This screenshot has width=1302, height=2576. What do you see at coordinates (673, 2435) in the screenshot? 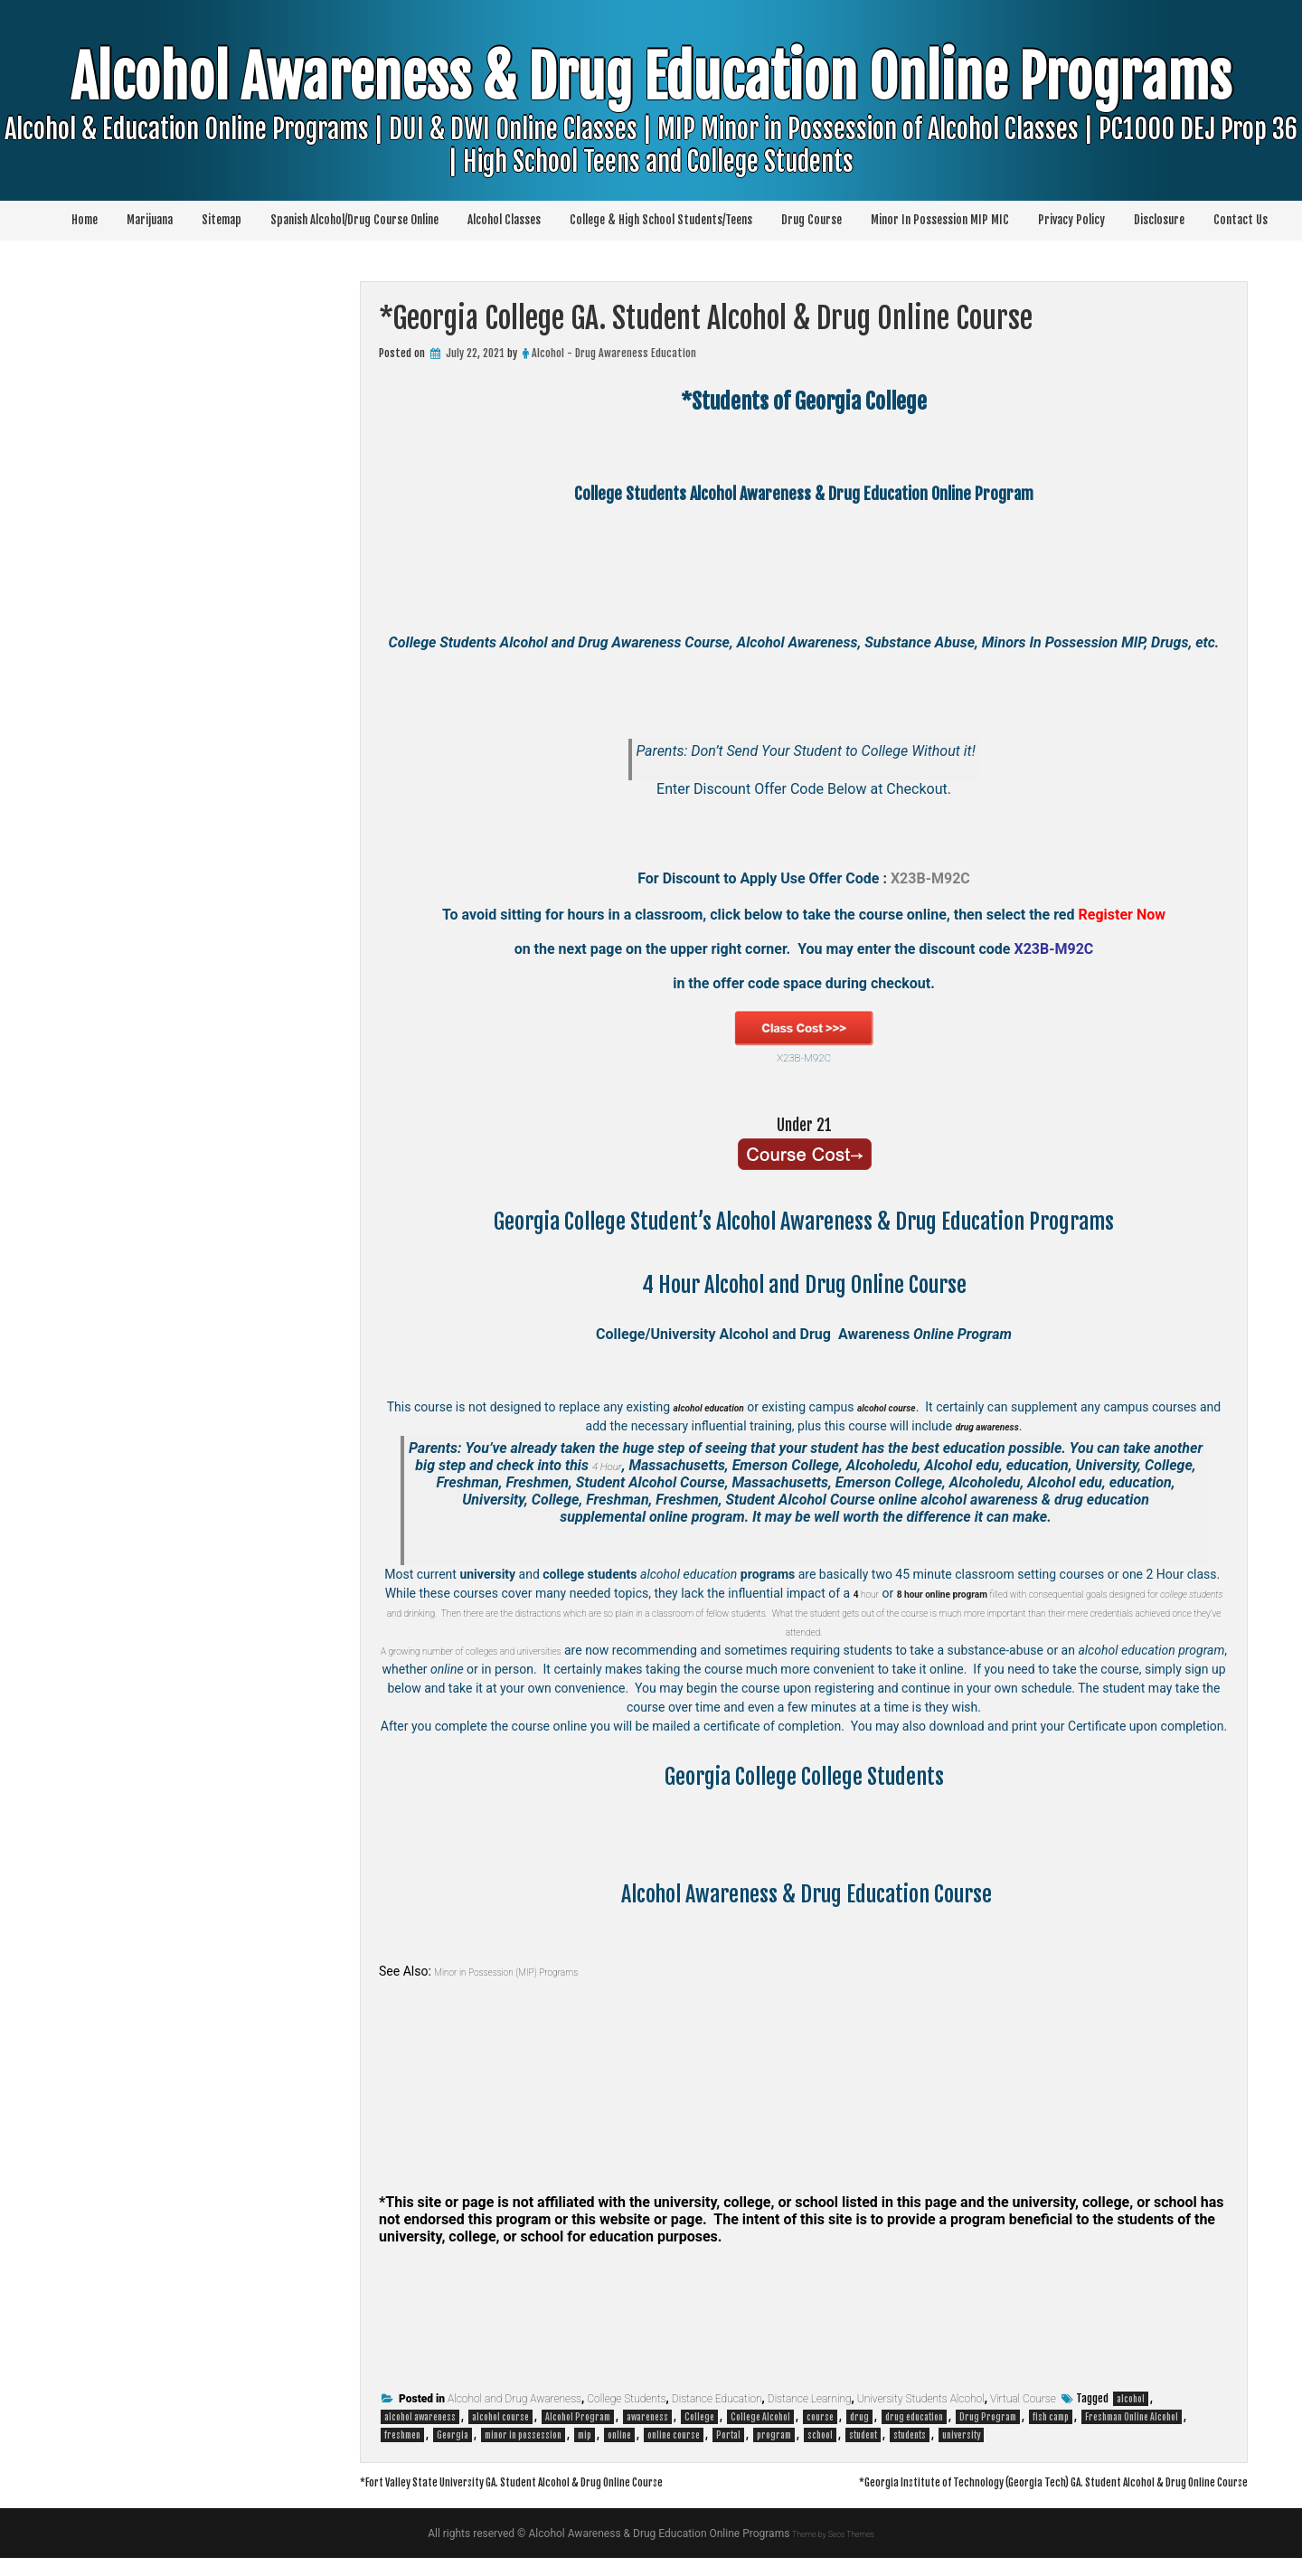
I see `online course` at bounding box center [673, 2435].